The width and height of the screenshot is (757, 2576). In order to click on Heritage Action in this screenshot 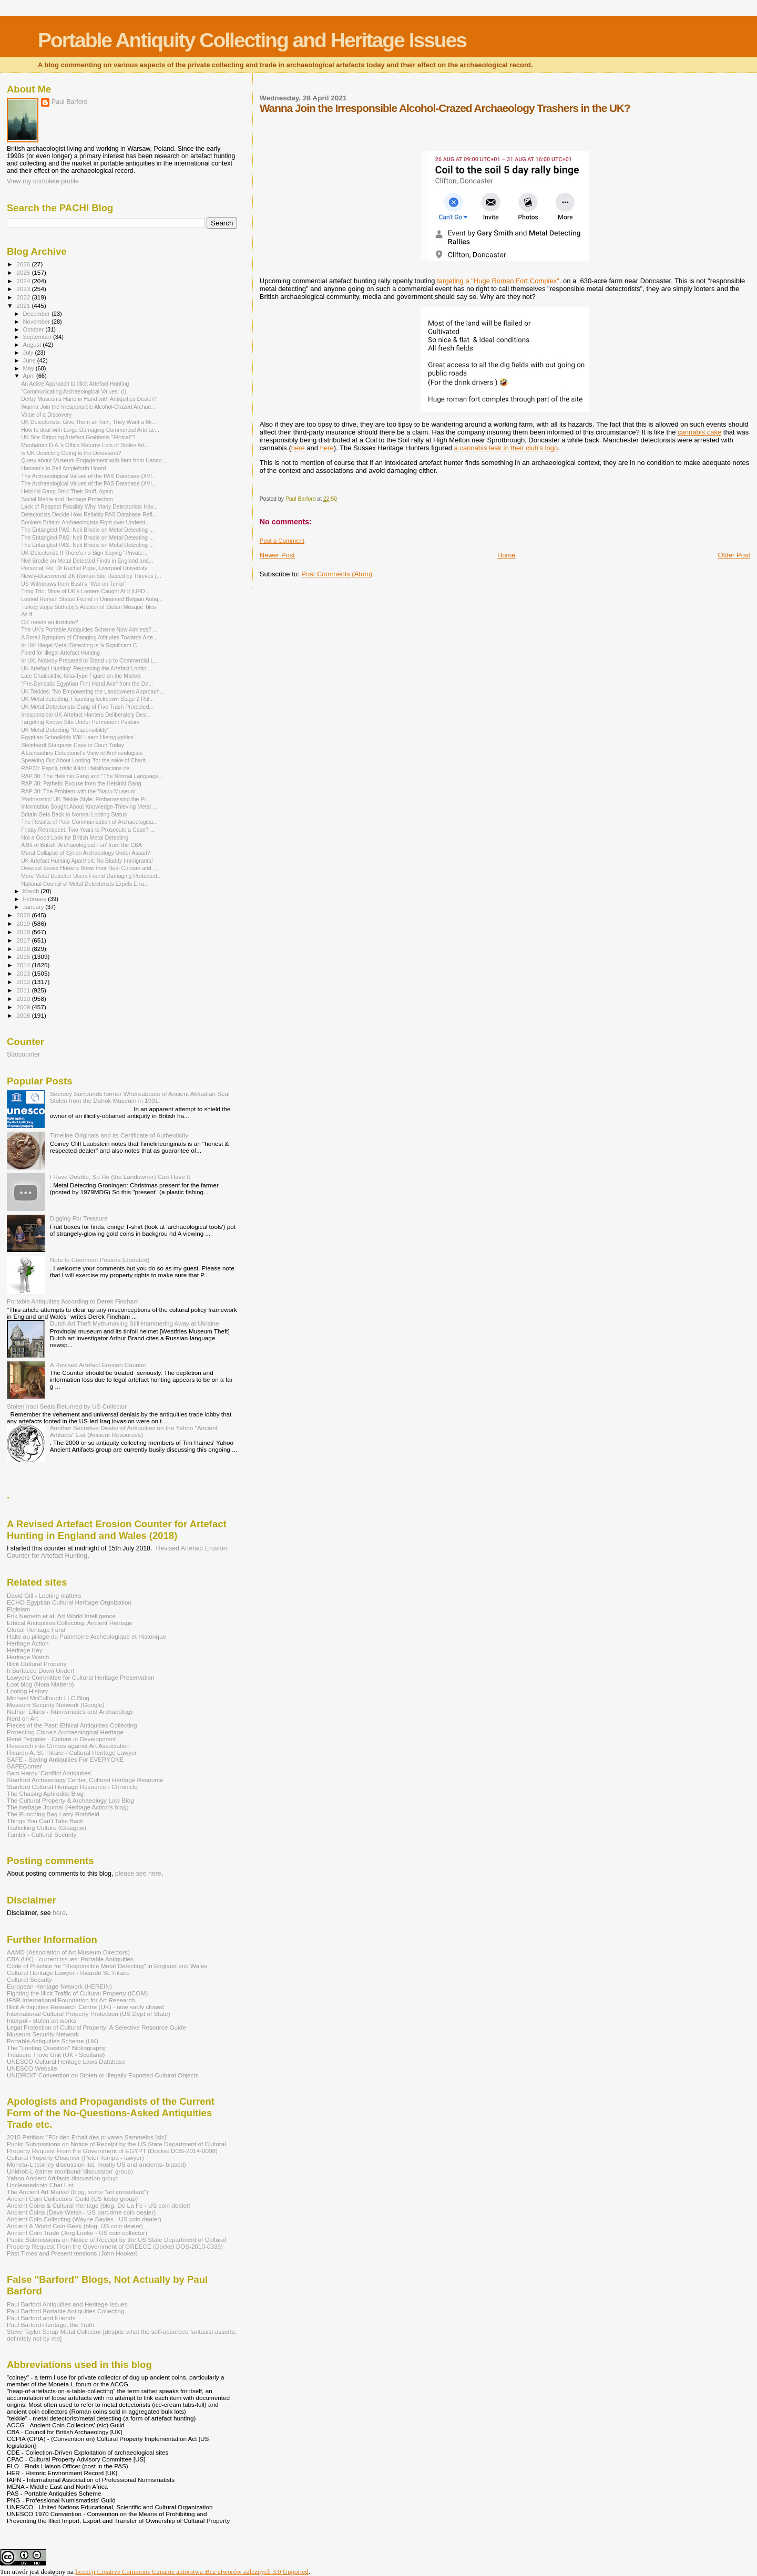, I will do `click(27, 1643)`.